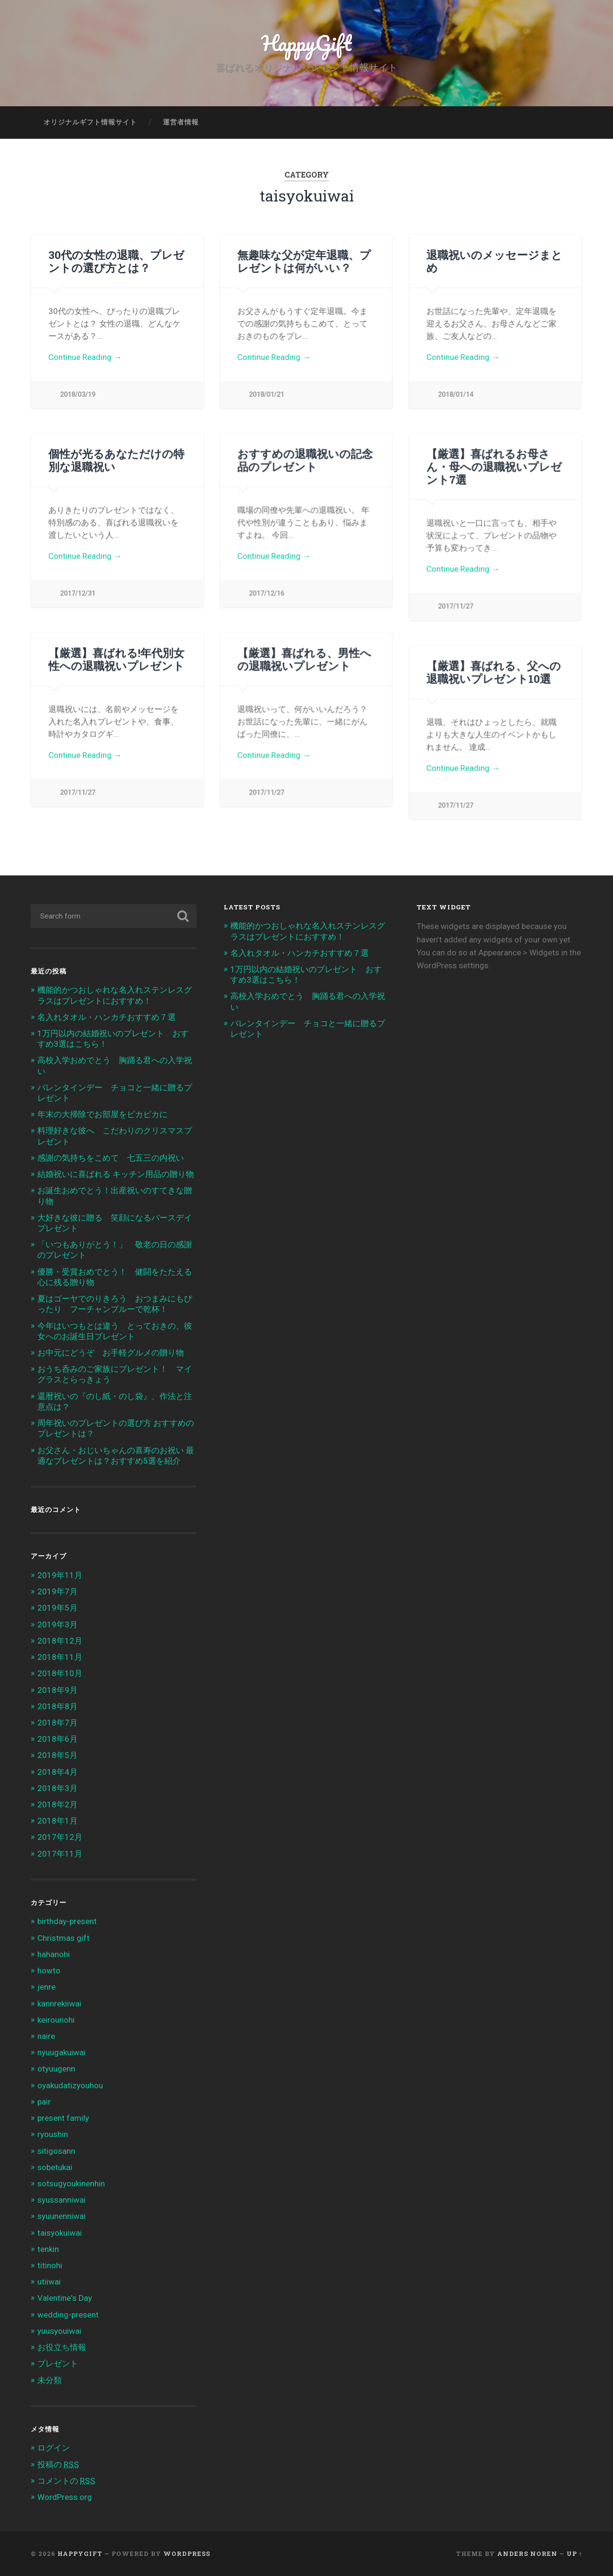  I want to click on 2018年12月, so click(59, 1641).